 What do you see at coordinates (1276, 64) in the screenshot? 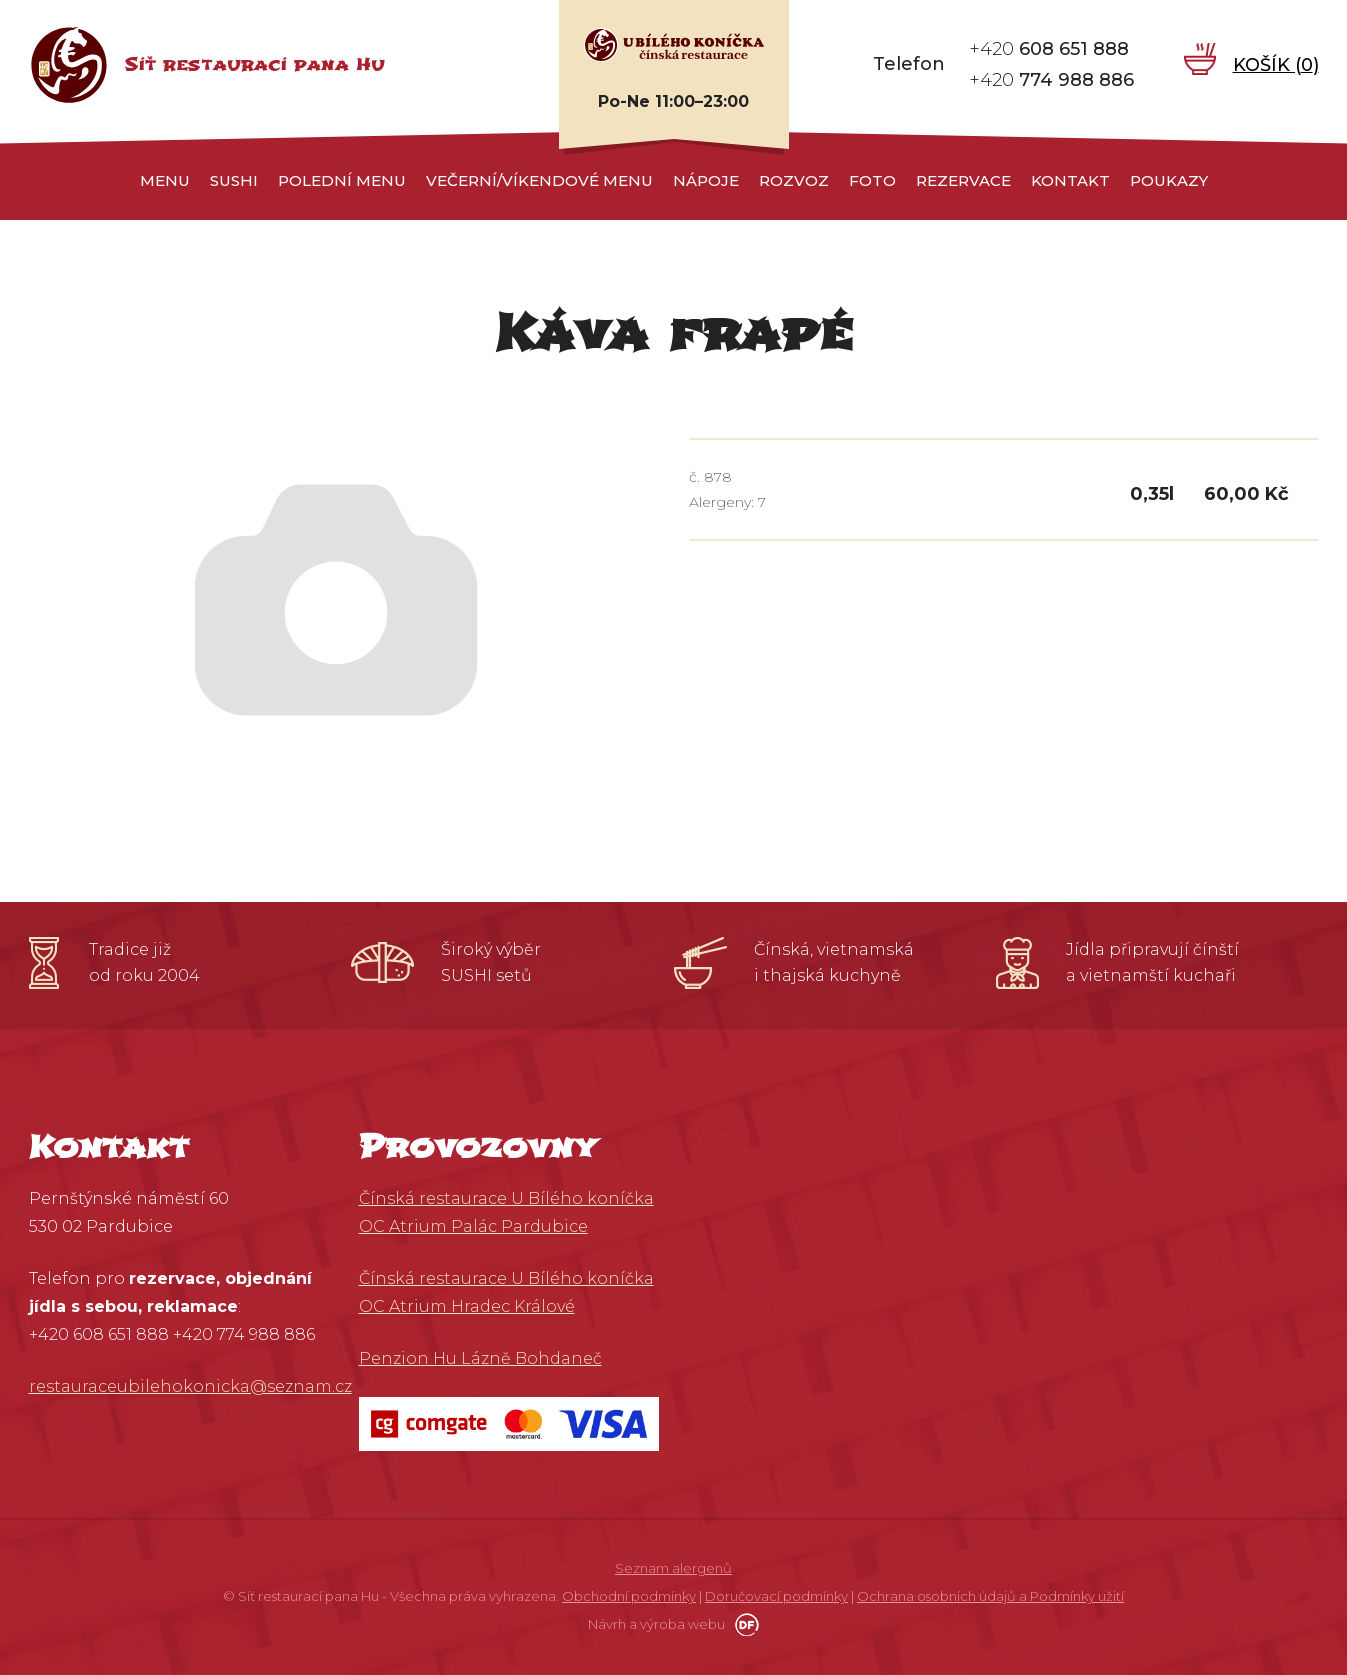
I see `Košík ()` at bounding box center [1276, 64].